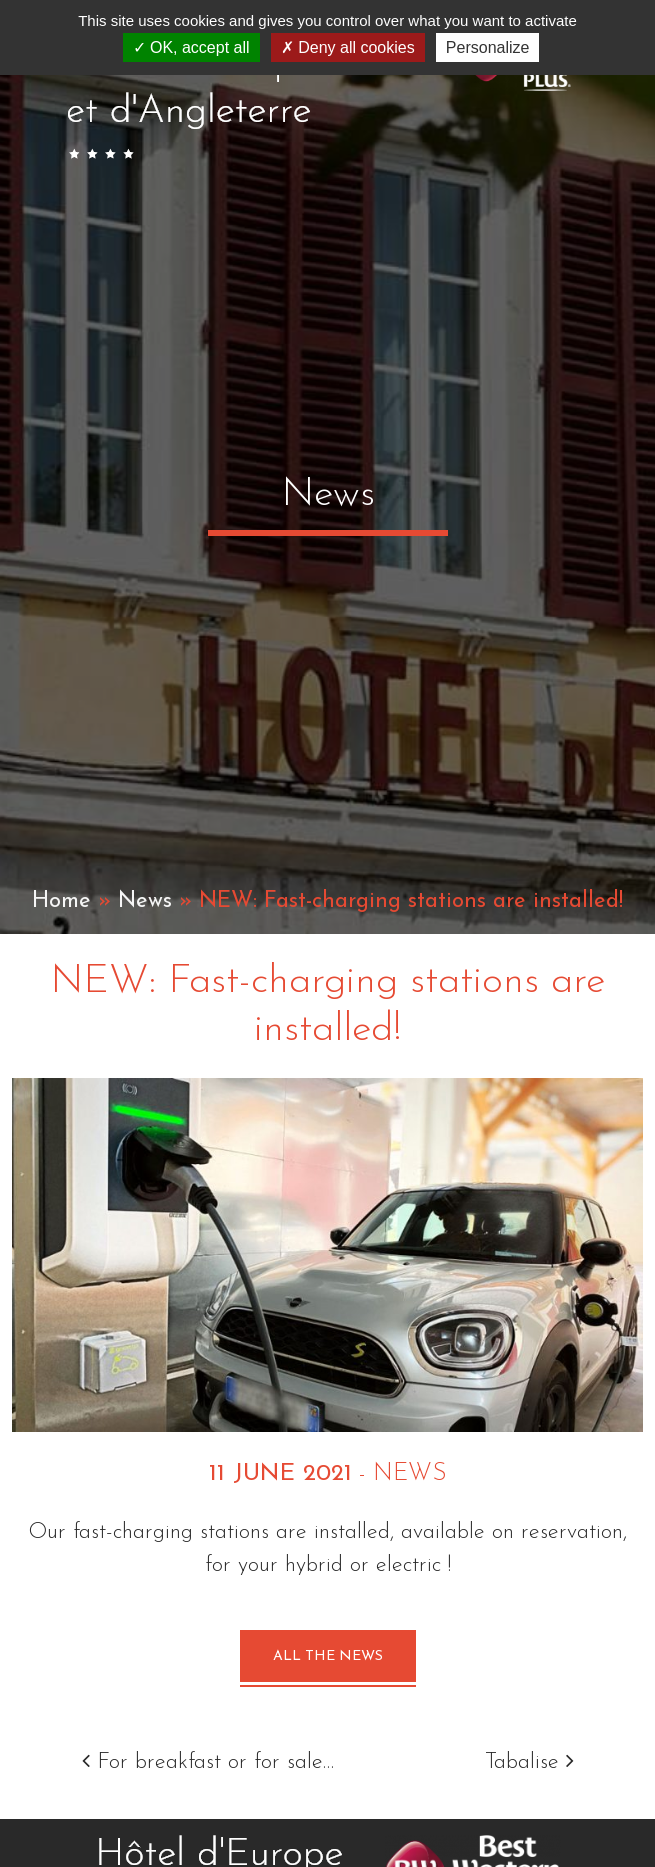 The height and width of the screenshot is (1867, 655). Describe the element at coordinates (348, 47) in the screenshot. I see `Deny all cookies` at that location.